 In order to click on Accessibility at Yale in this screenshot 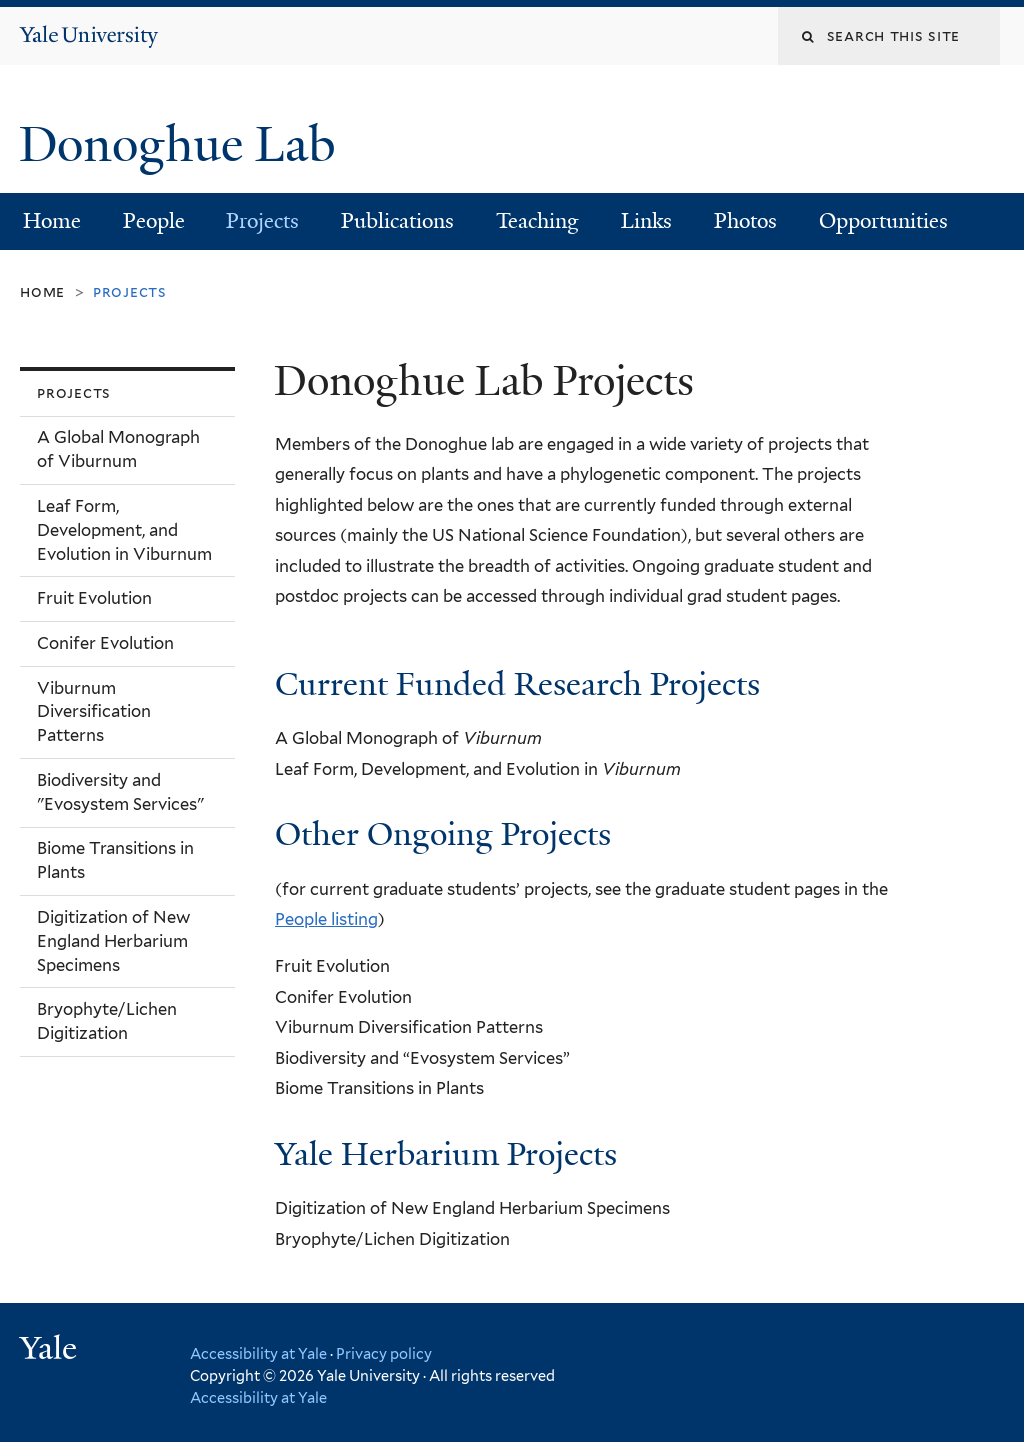, I will do `click(258, 1353)`.